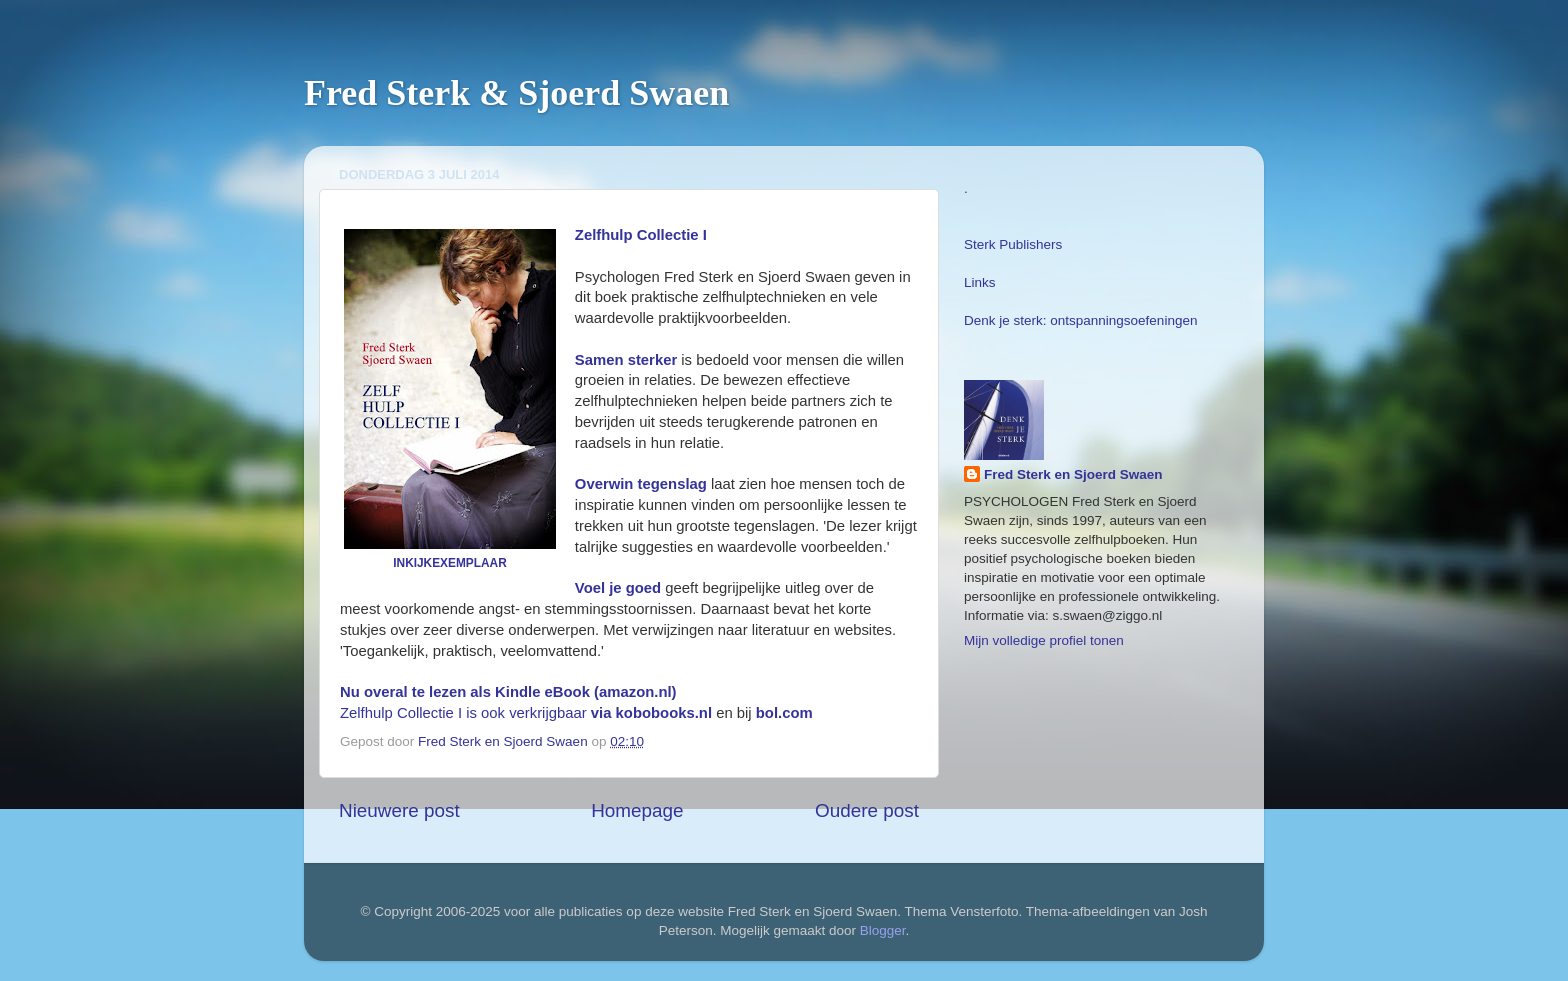 This screenshot has height=981, width=1568. I want to click on Sterk Publishers, so click(1013, 244).